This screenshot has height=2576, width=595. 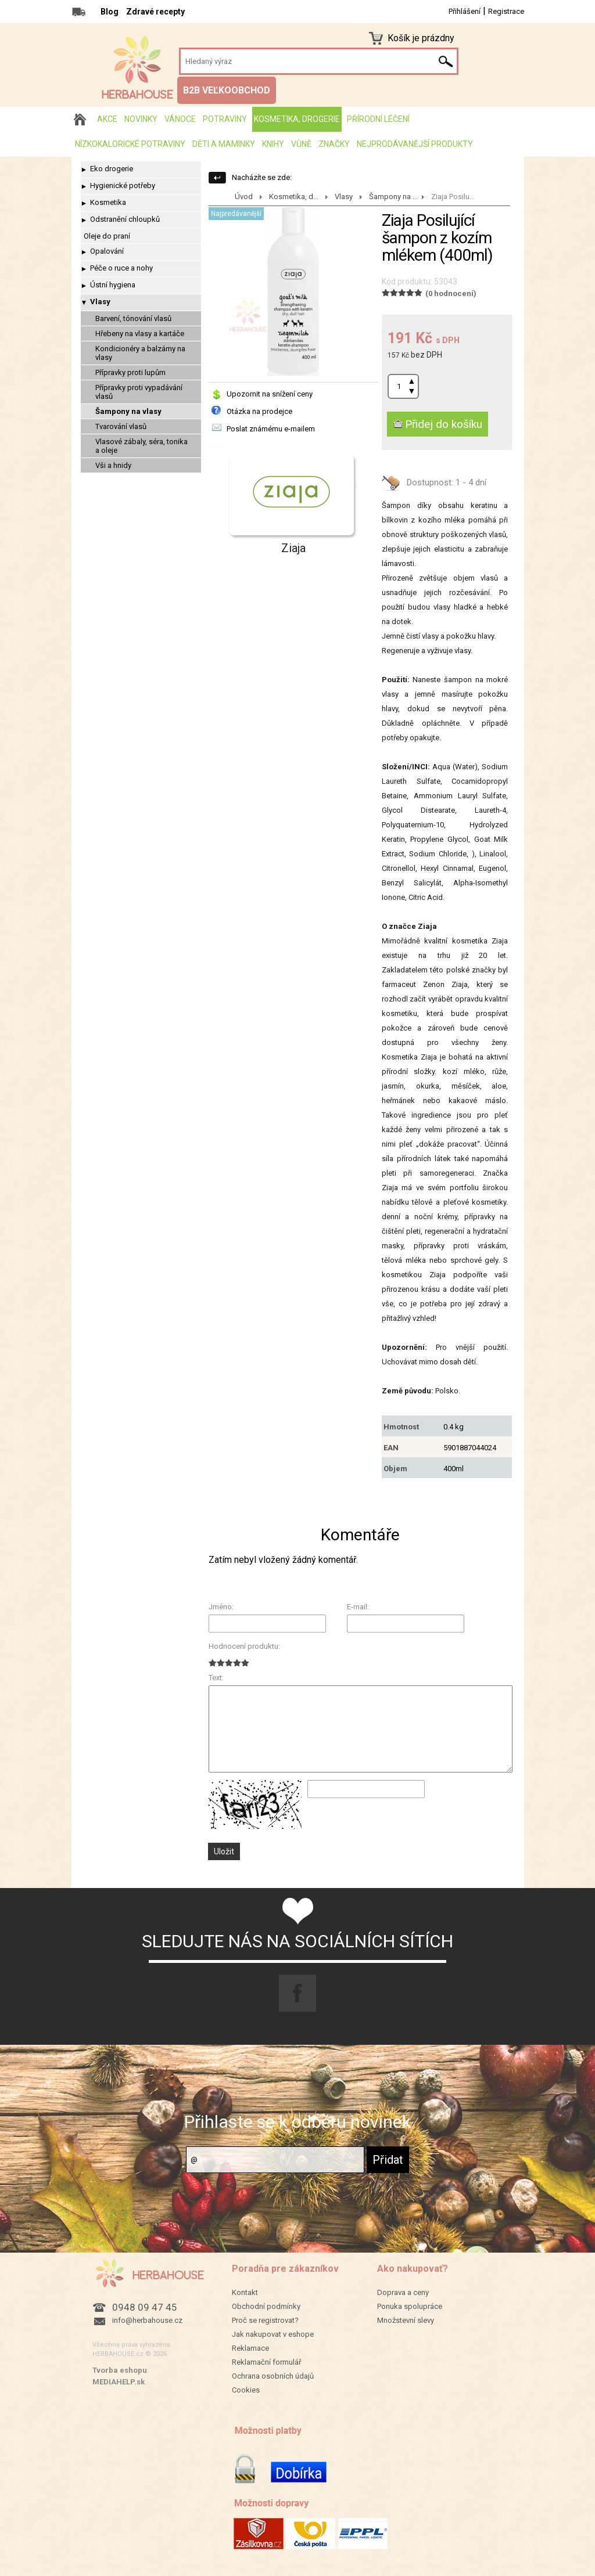 I want to click on Ústní hygiena, so click(x=112, y=284).